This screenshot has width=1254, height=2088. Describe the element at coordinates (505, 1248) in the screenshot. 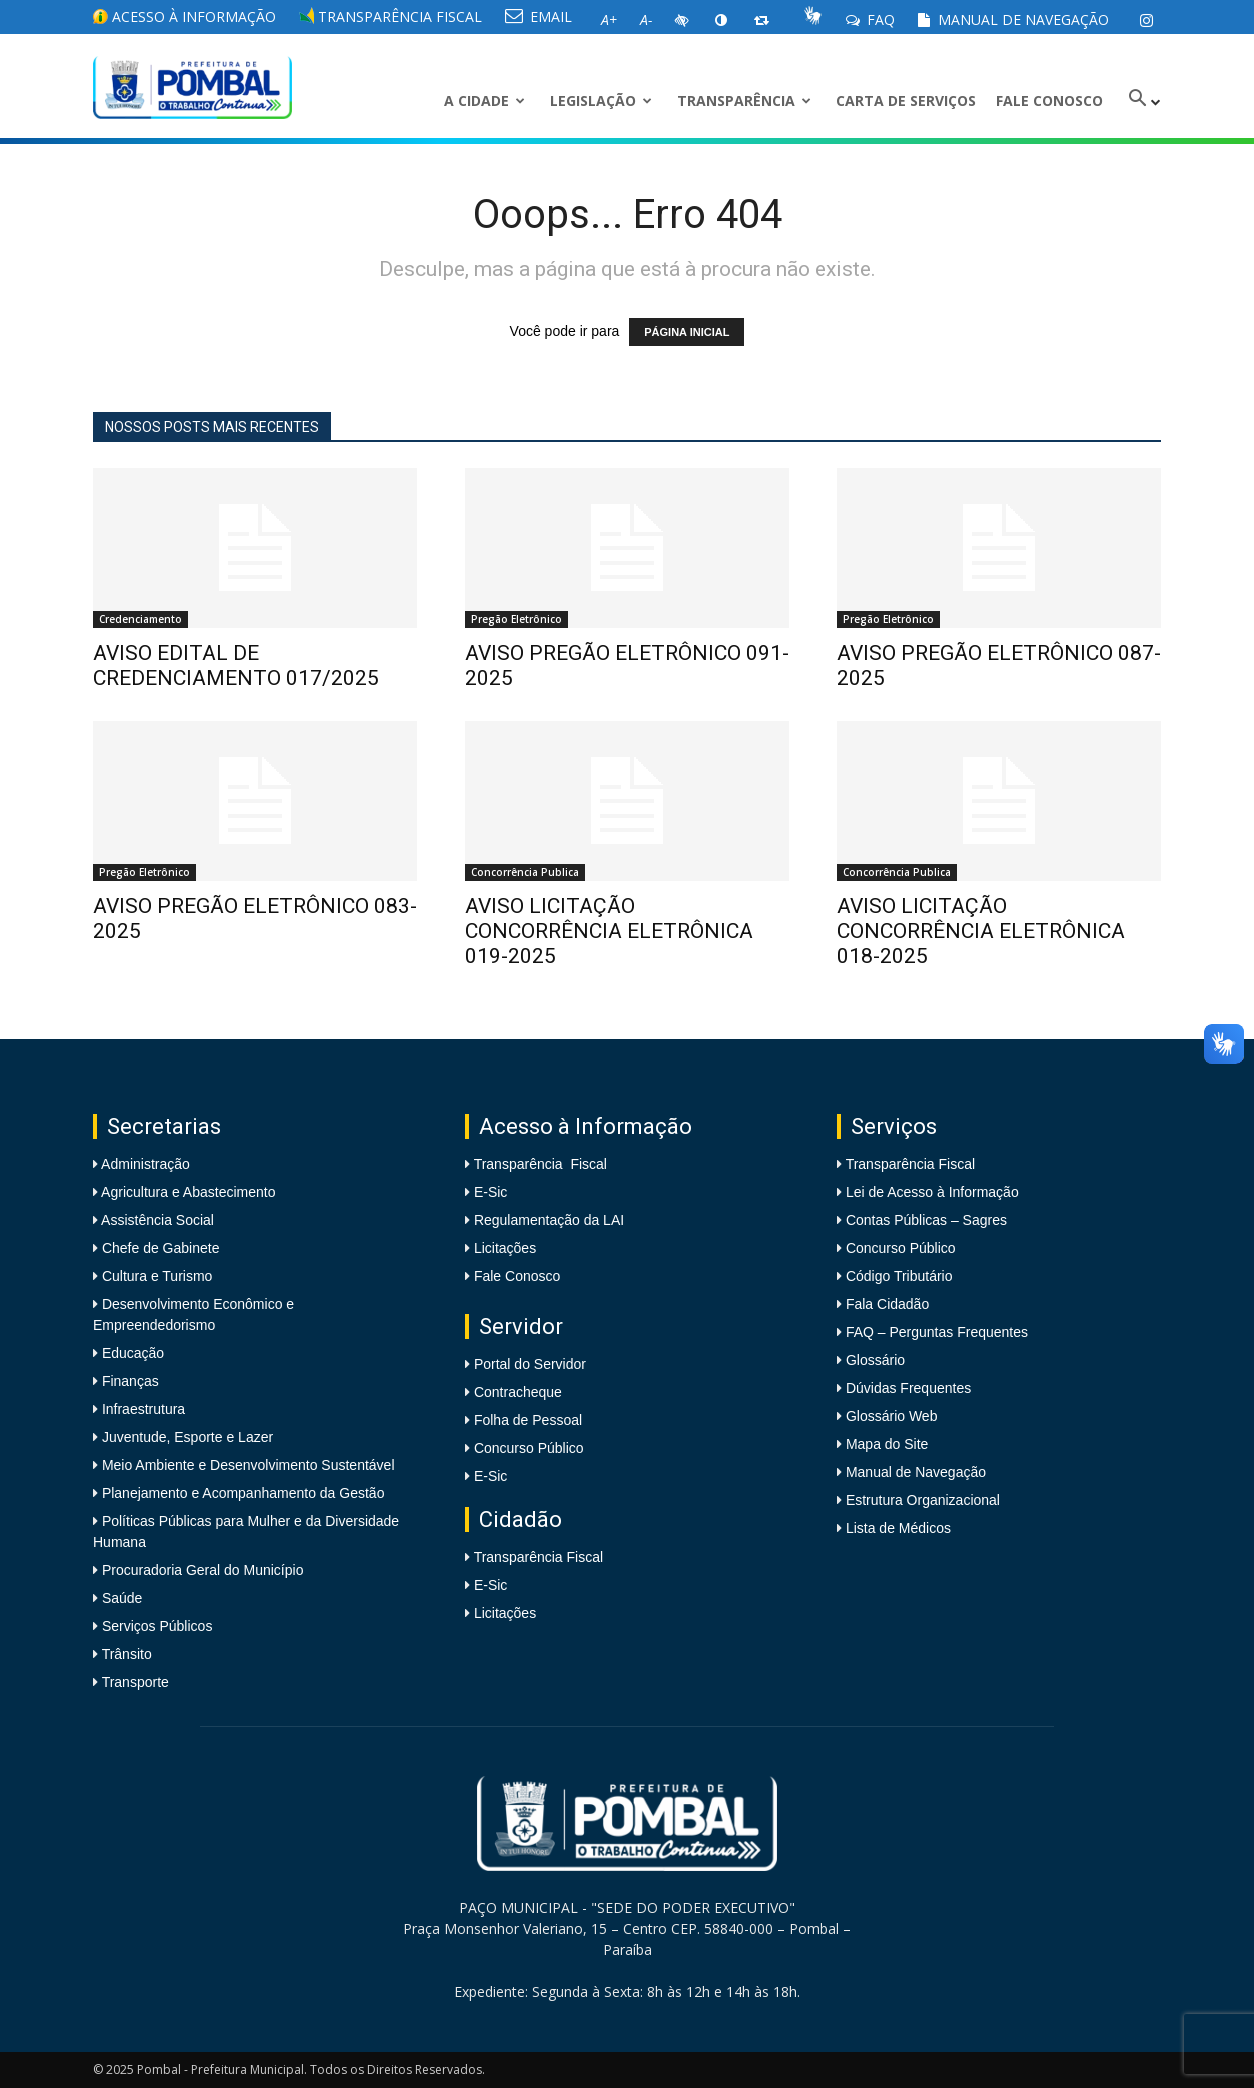

I see `Licitações [link]` at that location.